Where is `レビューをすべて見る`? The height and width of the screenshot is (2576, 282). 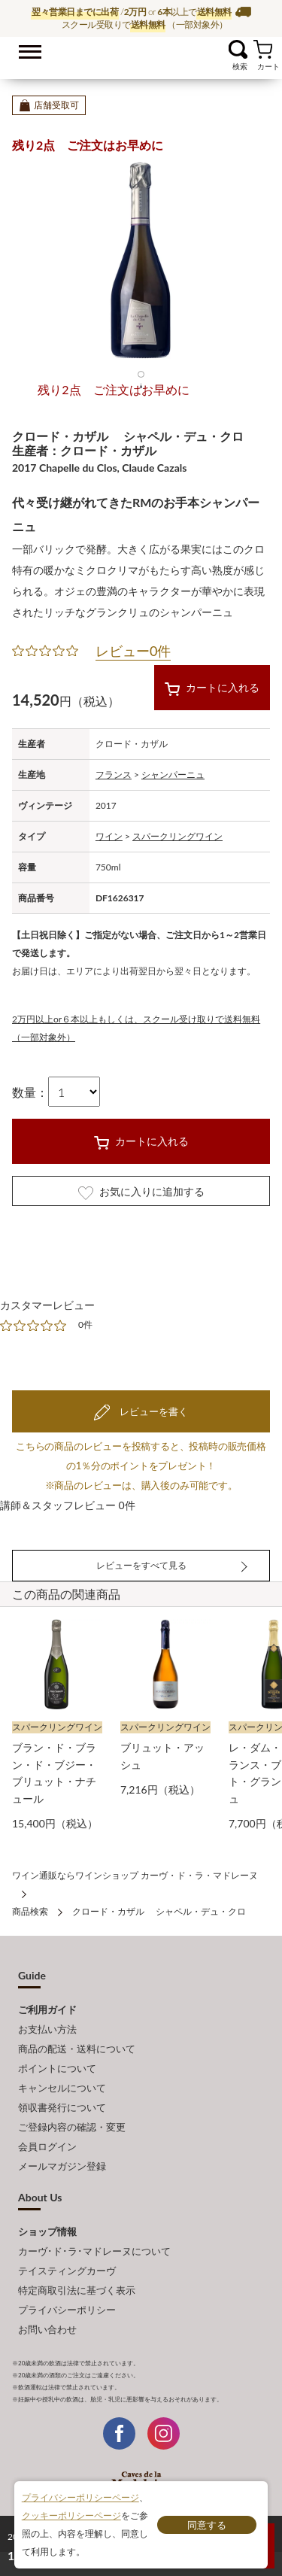 レビューをすべて見る is located at coordinates (141, 1565).